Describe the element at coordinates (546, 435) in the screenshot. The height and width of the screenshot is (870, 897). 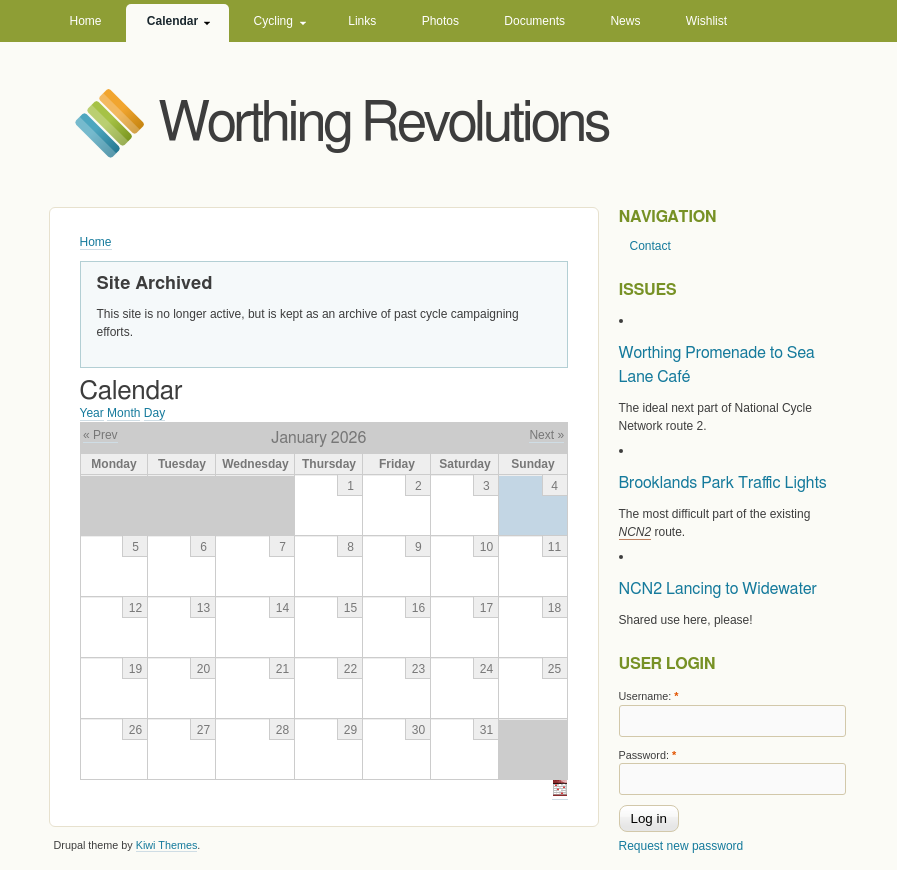
I see `Next »` at that location.